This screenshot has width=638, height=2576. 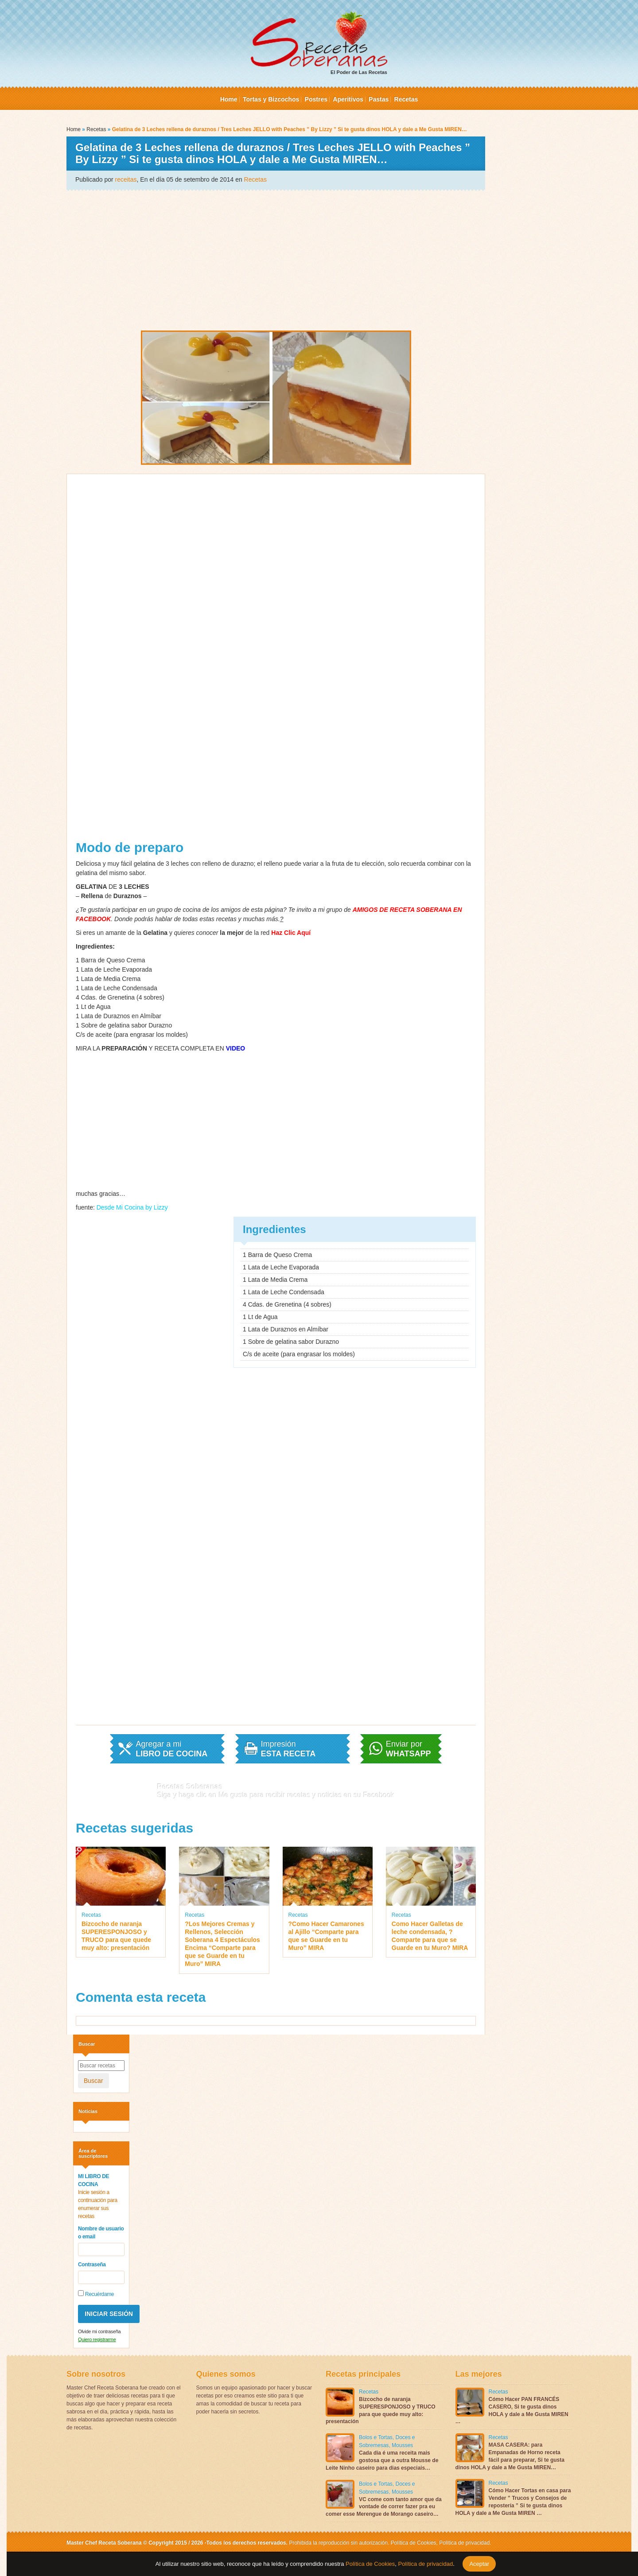 I want to click on Nombre de usuario o email, so click(x=101, y=2233).